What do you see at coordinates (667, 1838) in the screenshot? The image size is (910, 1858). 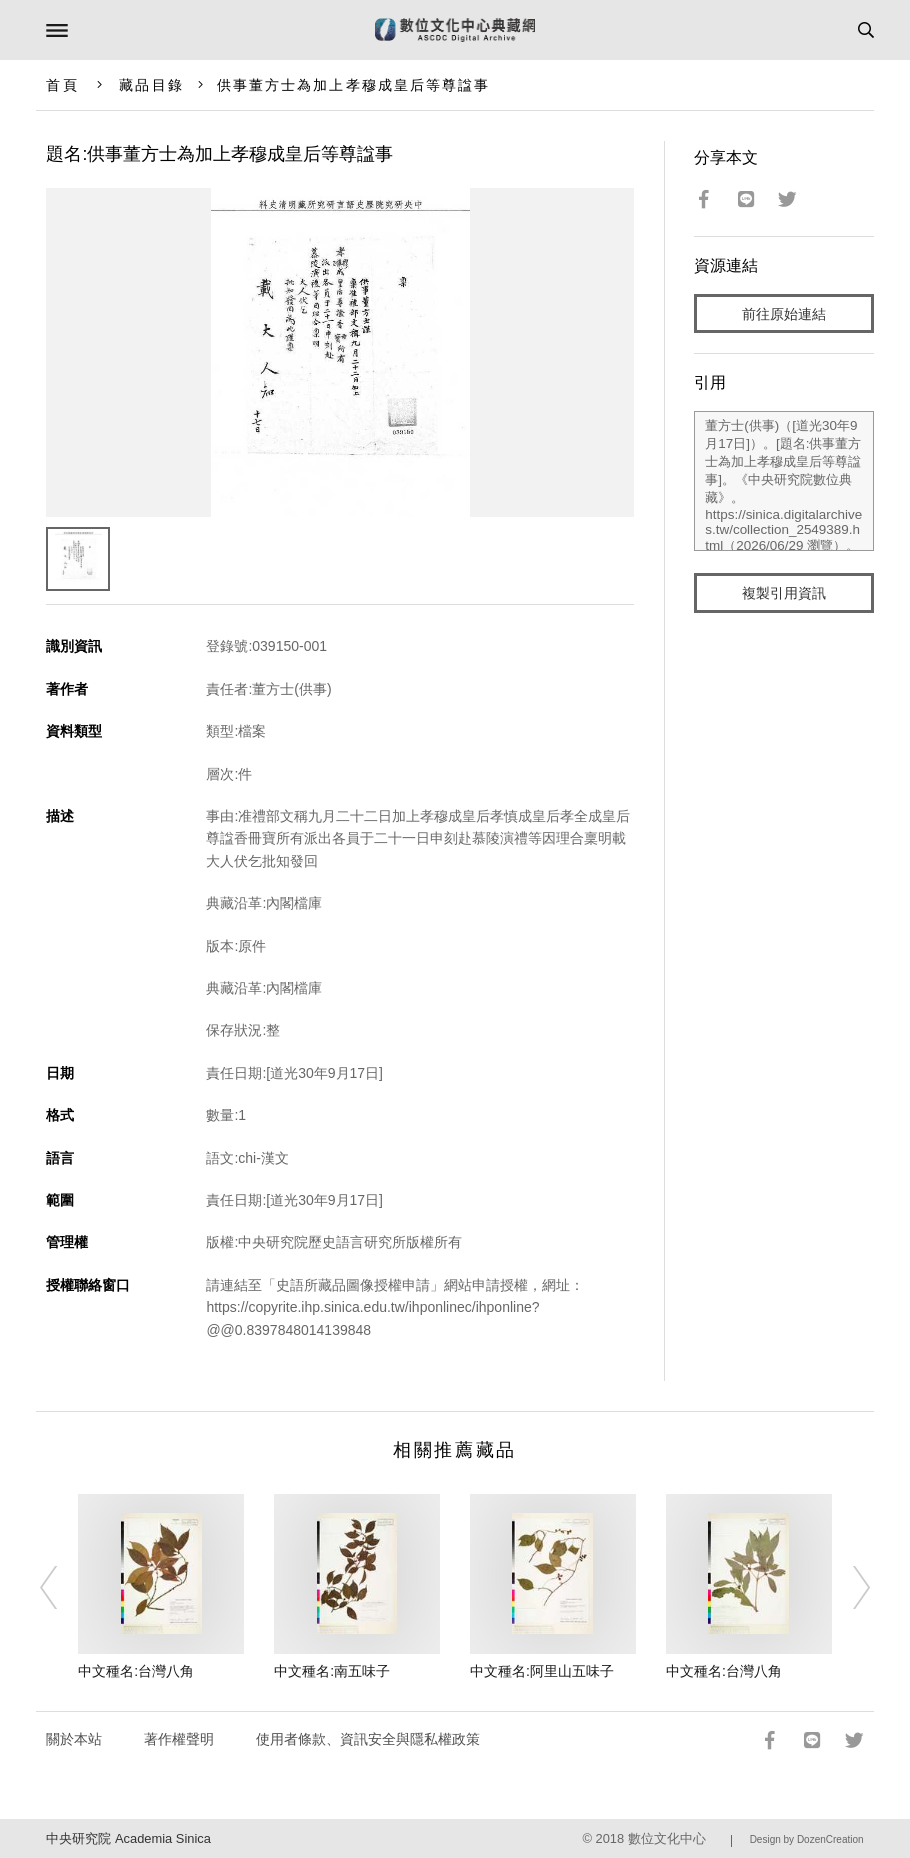 I see `數位文化中心` at bounding box center [667, 1838].